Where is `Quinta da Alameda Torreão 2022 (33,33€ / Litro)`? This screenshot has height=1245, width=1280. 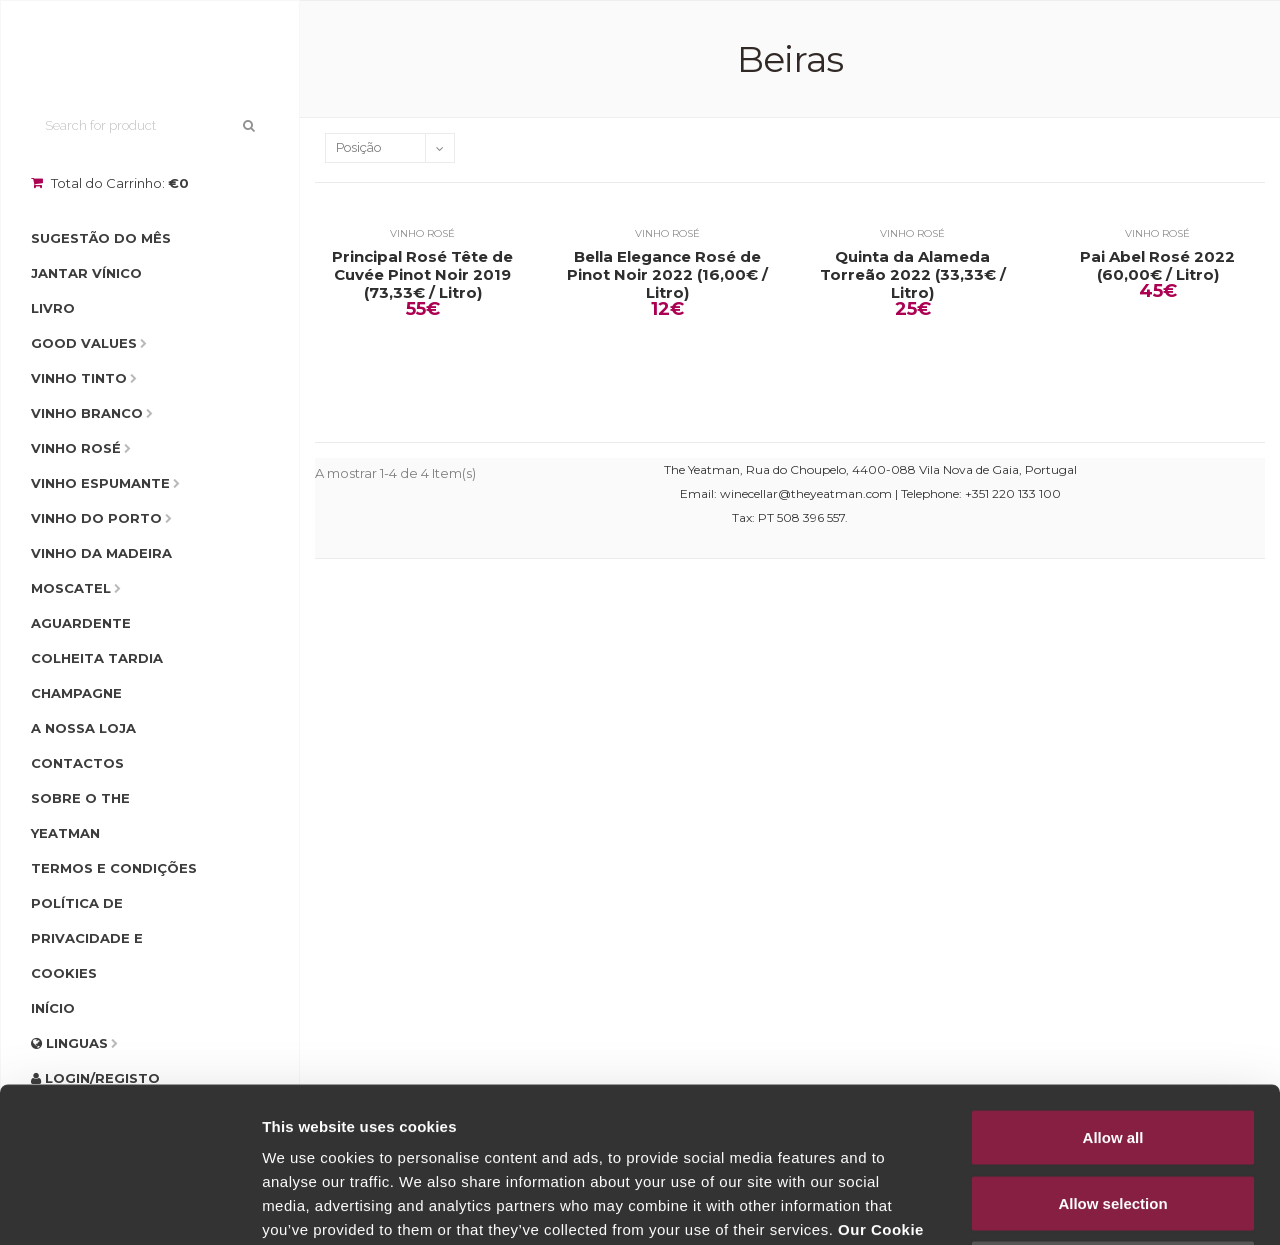
Quinta da Alameda Torreão 2022 (33,33€ / Litro) is located at coordinates (913, 275).